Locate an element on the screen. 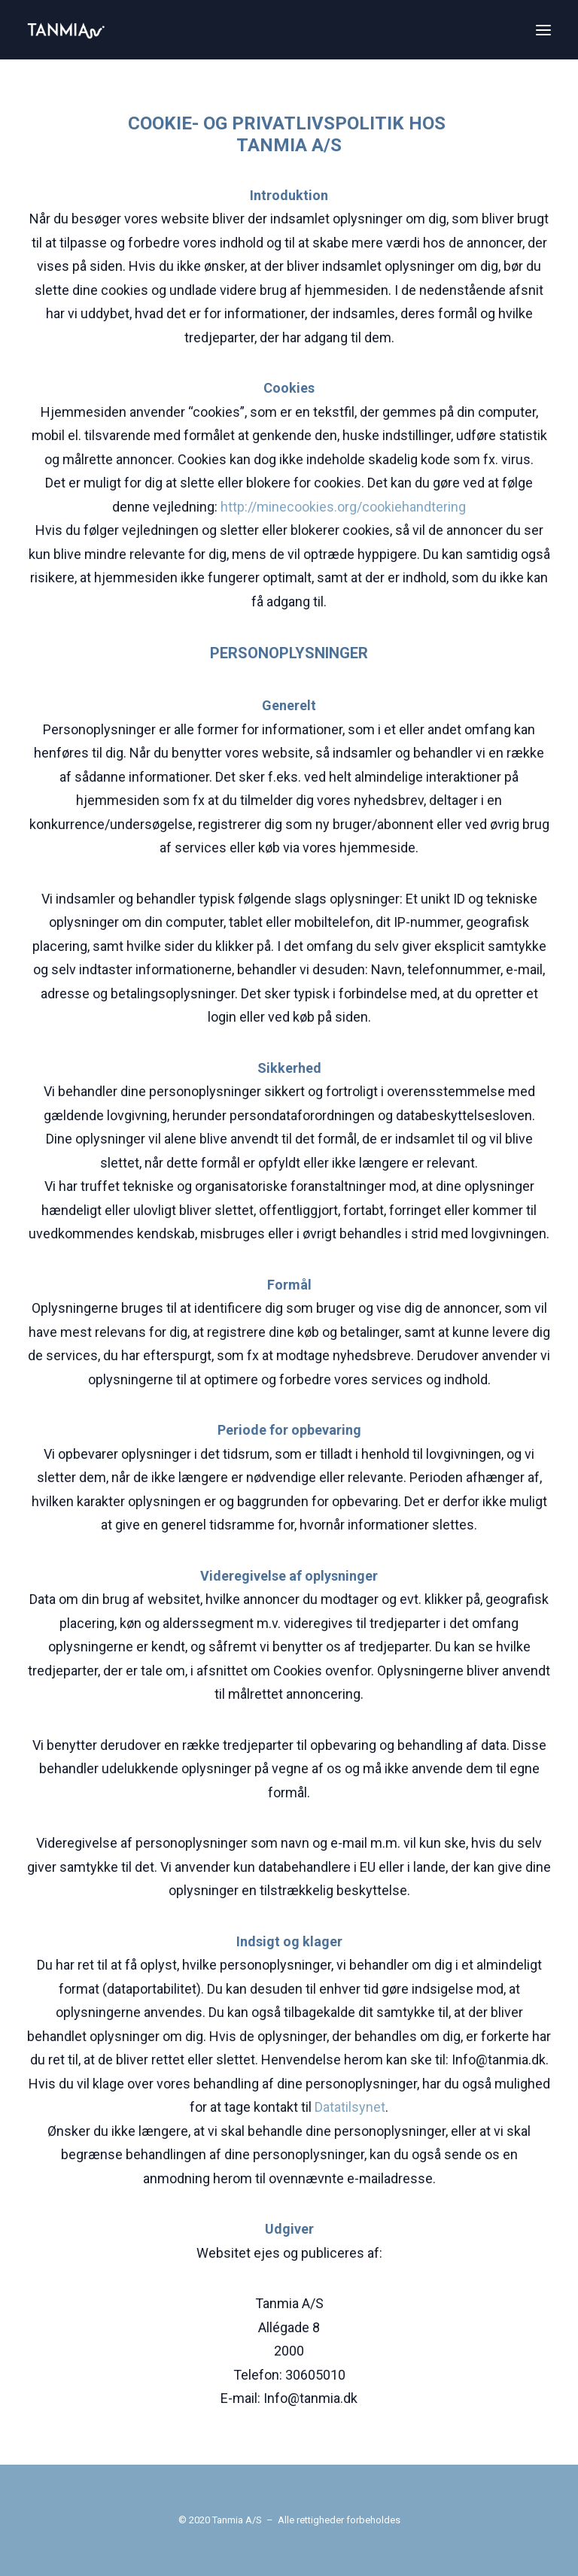 Image resolution: width=578 pixels, height=2576 pixels. [button] is located at coordinates (543, 29).